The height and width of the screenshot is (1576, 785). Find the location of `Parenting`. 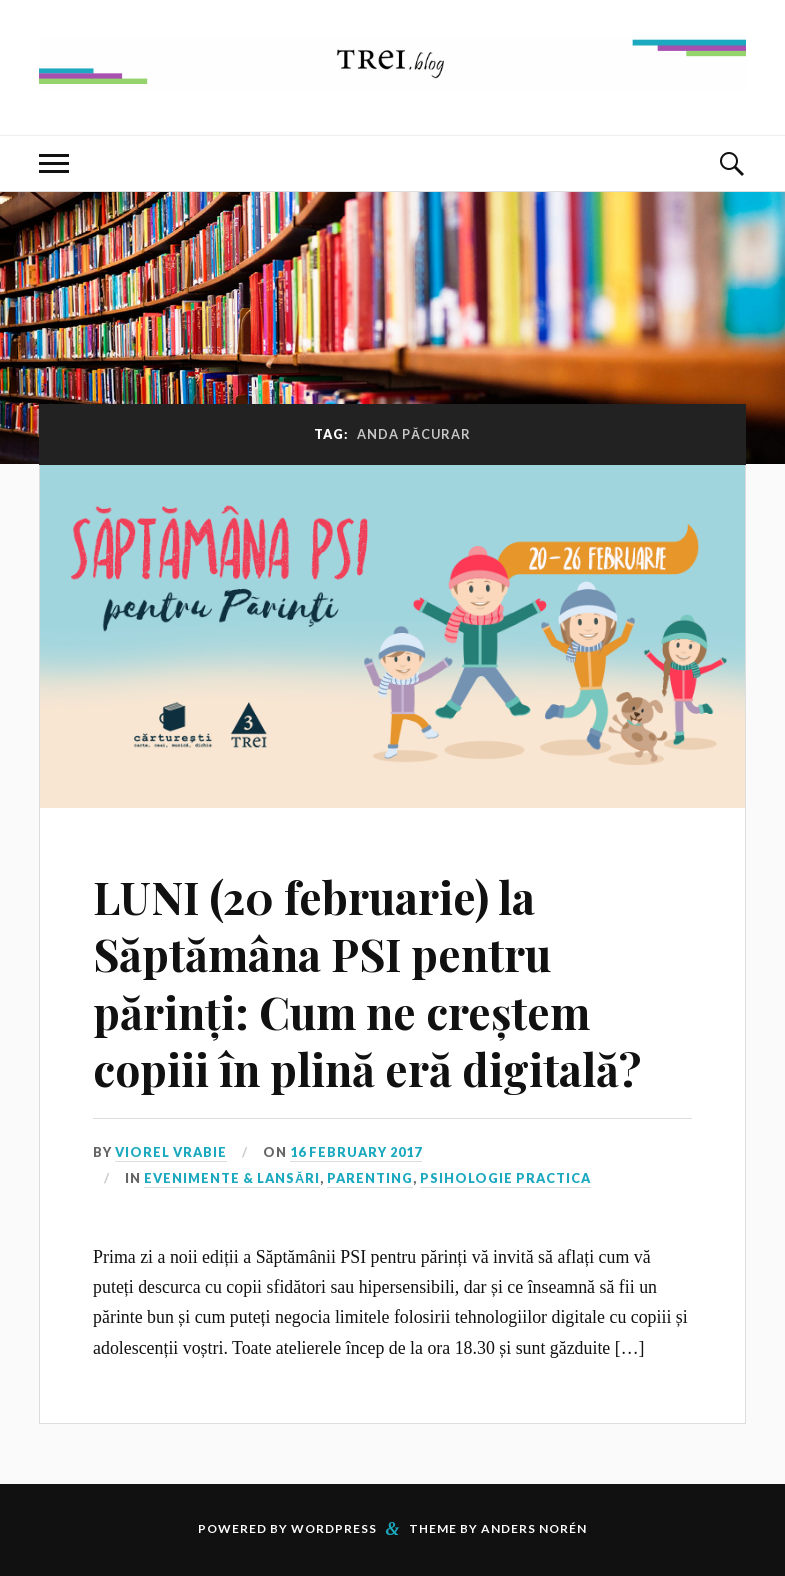

Parenting is located at coordinates (370, 1178).